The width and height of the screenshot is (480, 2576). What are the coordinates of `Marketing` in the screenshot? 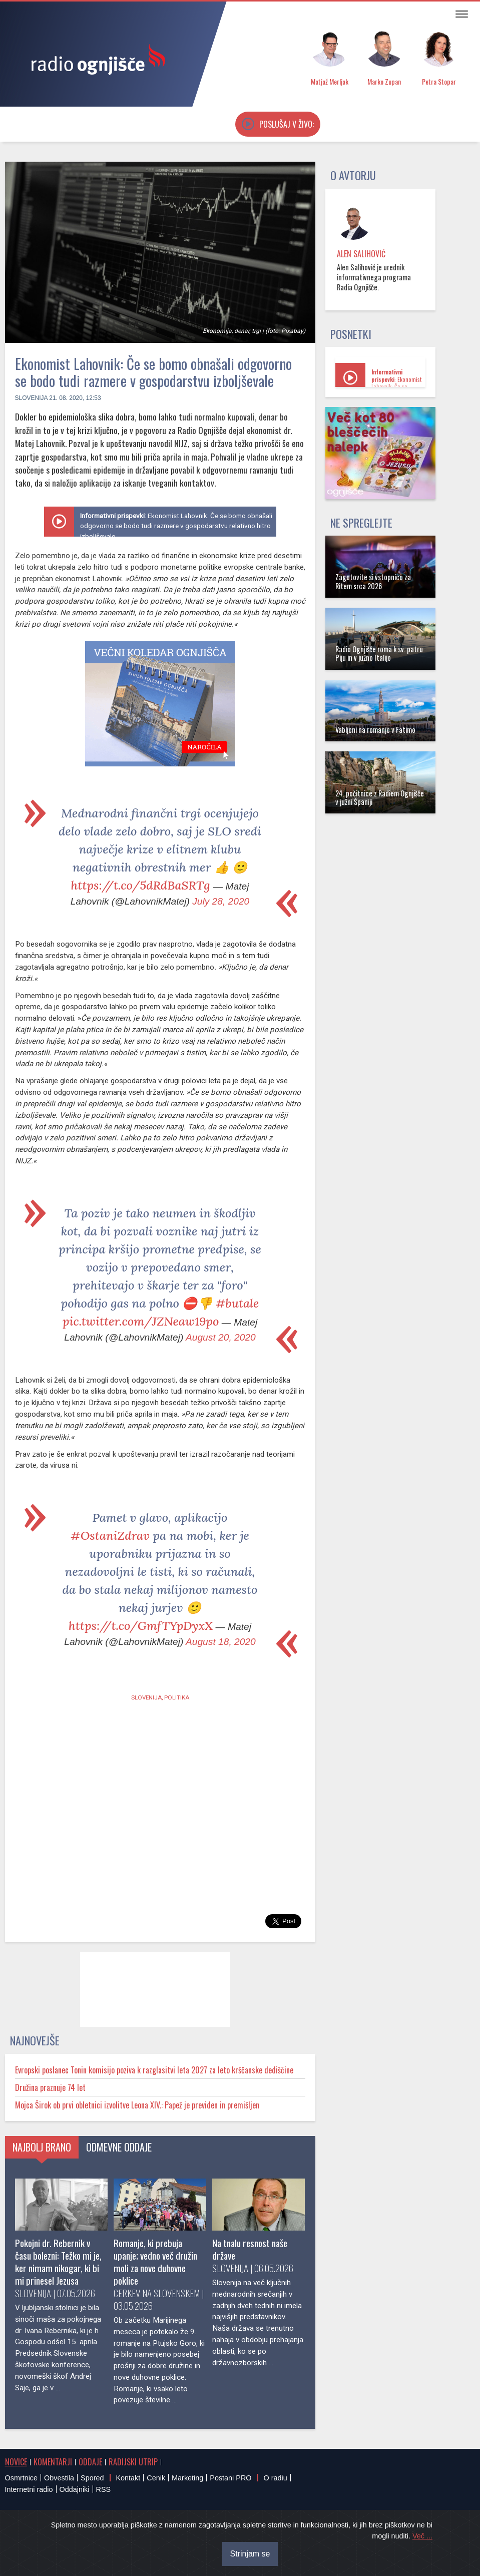 It's located at (187, 2478).